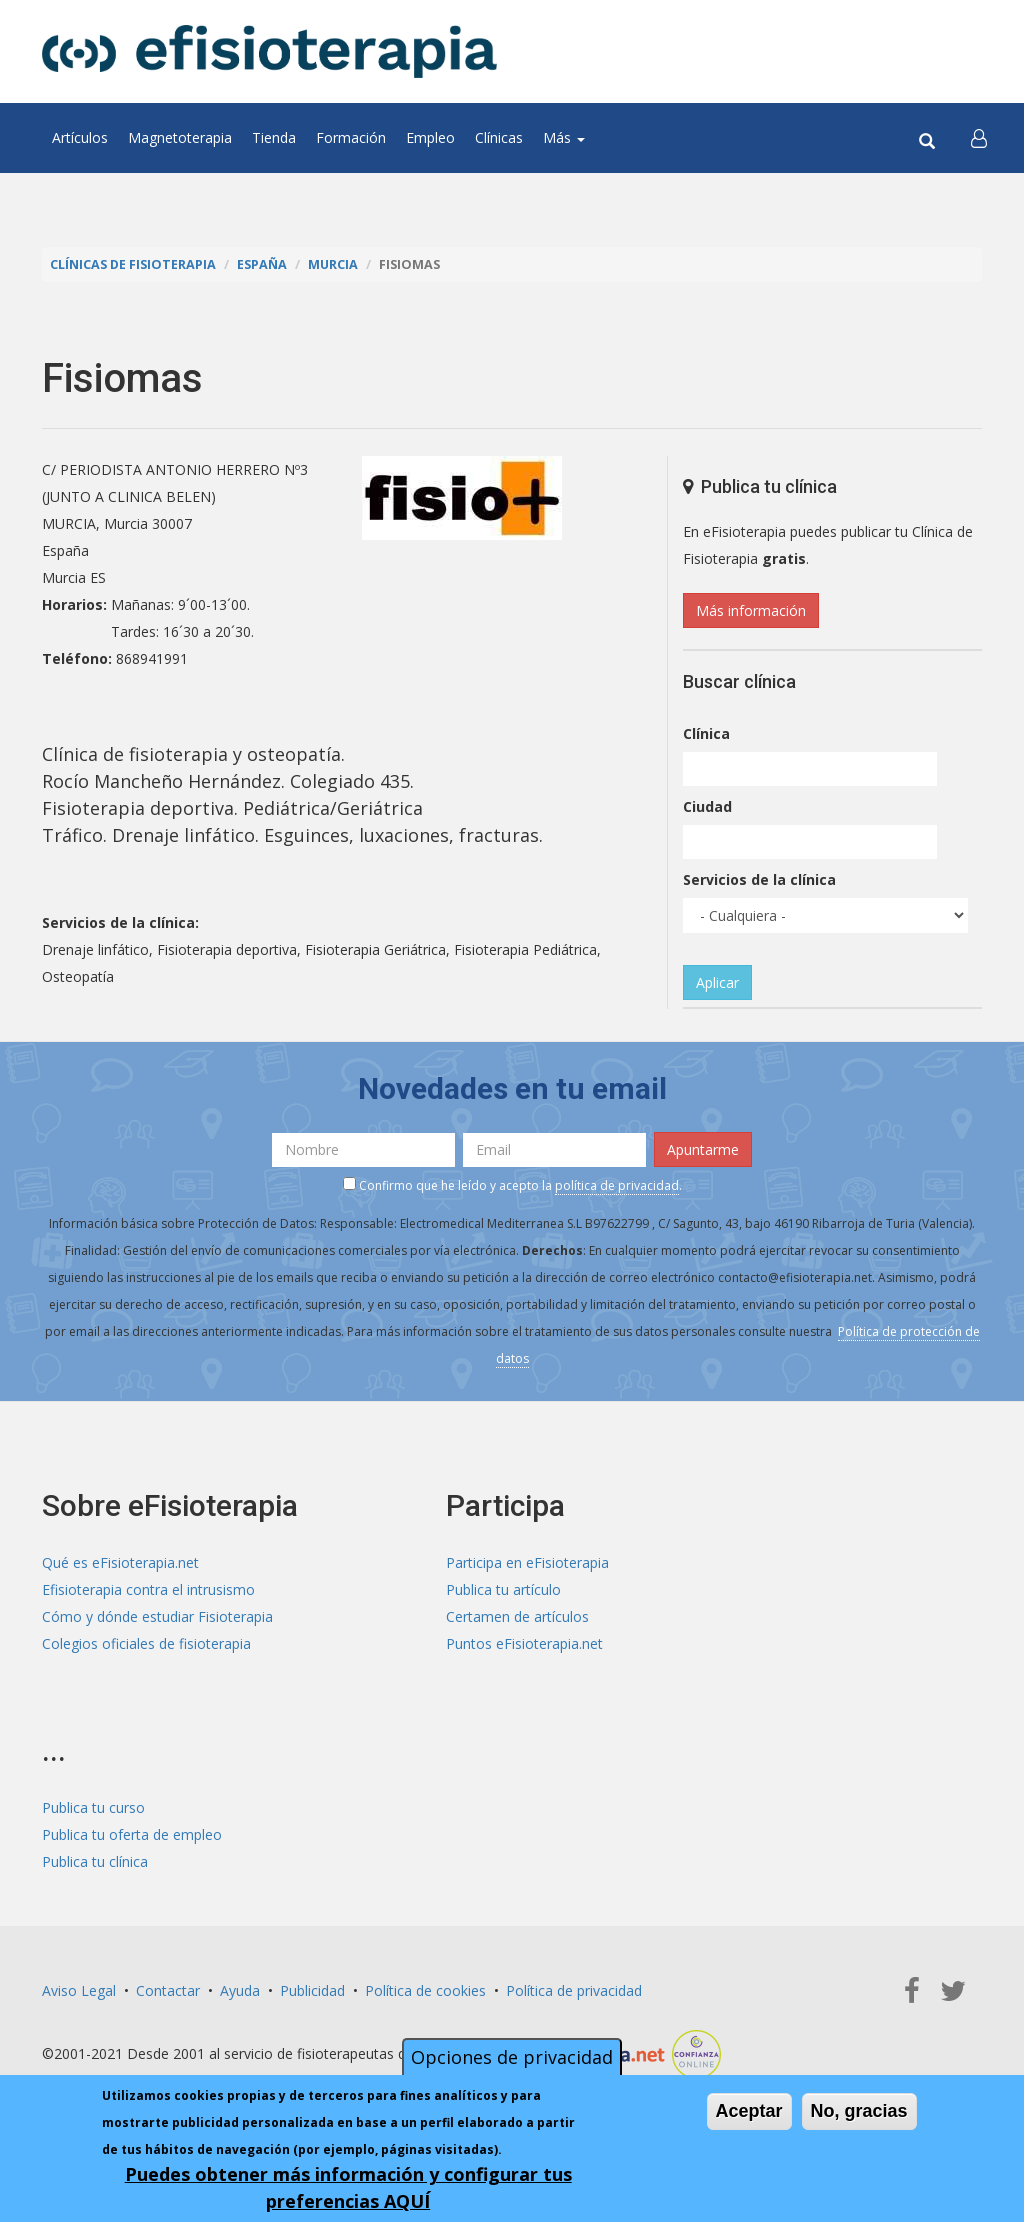 The image size is (1024, 2222). Describe the element at coordinates (95, 1861) in the screenshot. I see `Publica tu clínica` at that location.